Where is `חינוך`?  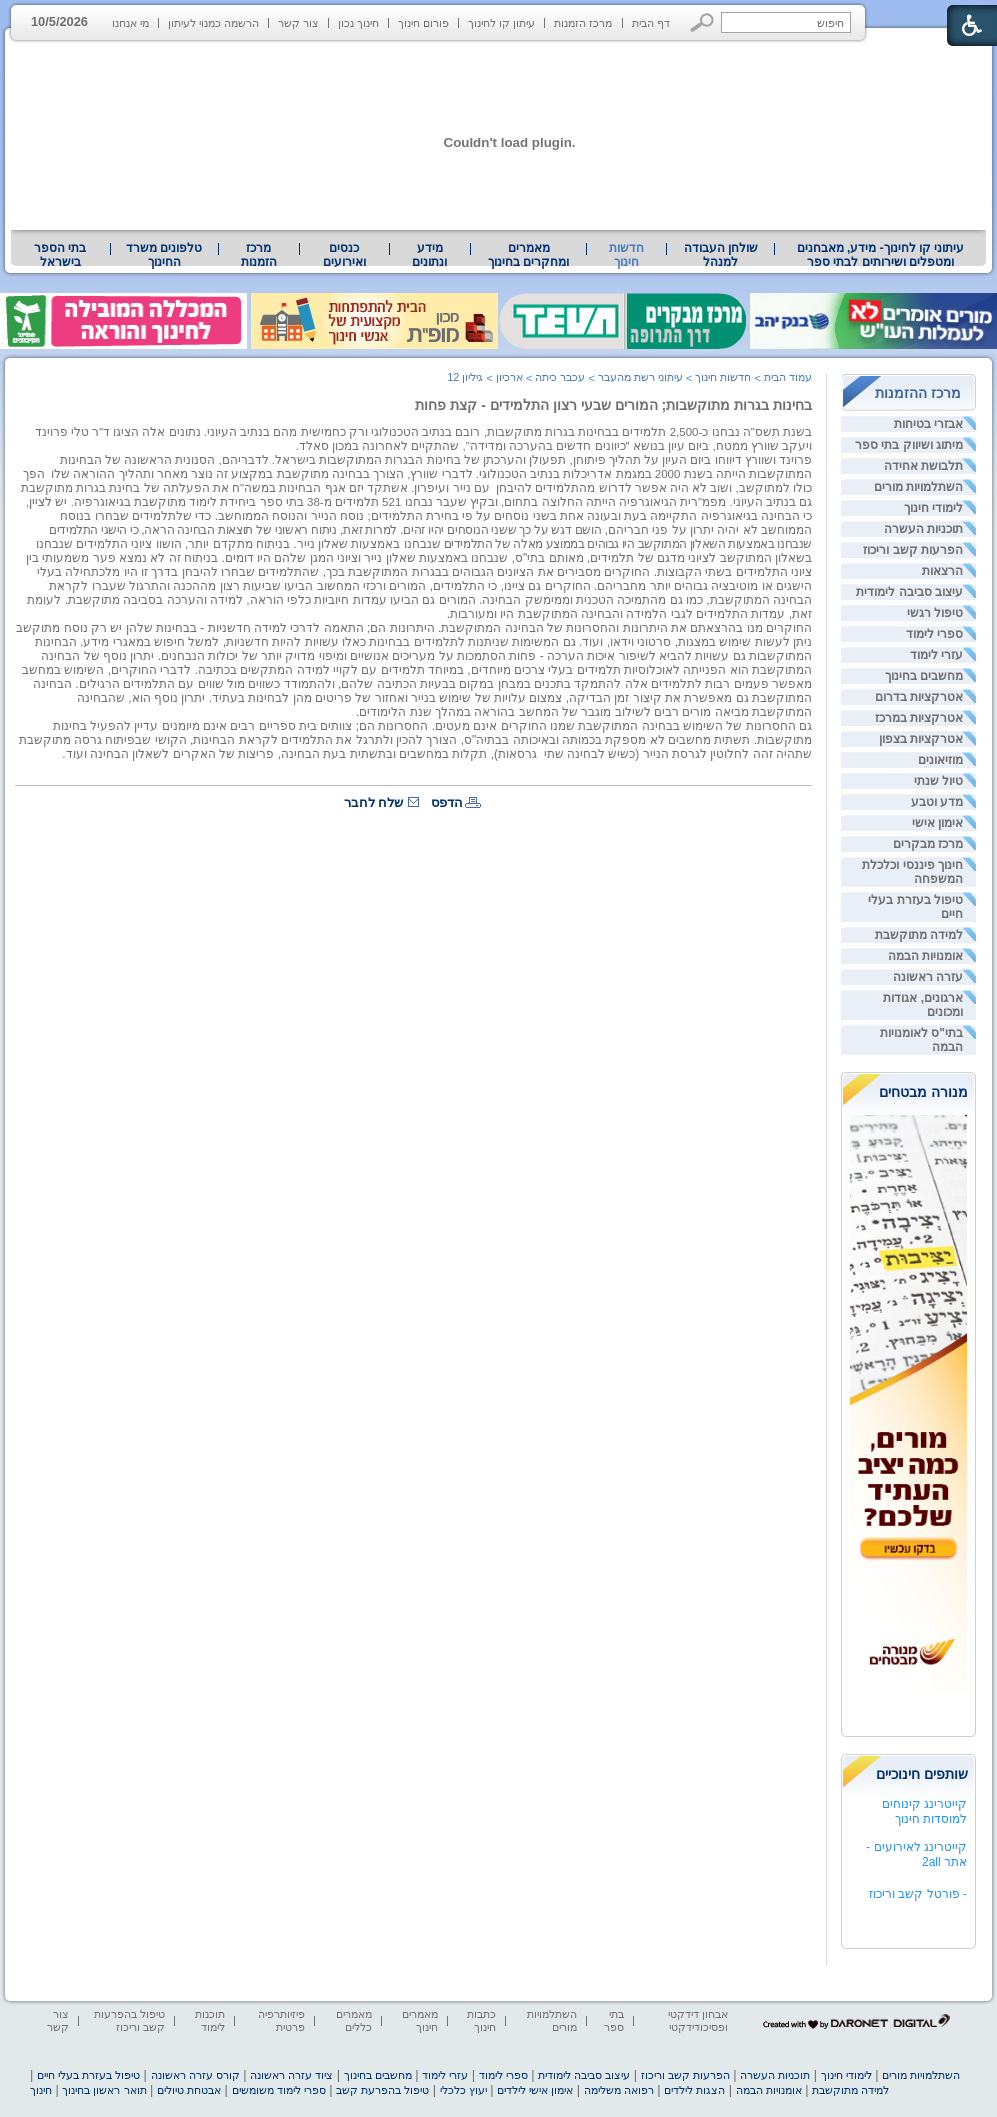
חינוך is located at coordinates (41, 2090).